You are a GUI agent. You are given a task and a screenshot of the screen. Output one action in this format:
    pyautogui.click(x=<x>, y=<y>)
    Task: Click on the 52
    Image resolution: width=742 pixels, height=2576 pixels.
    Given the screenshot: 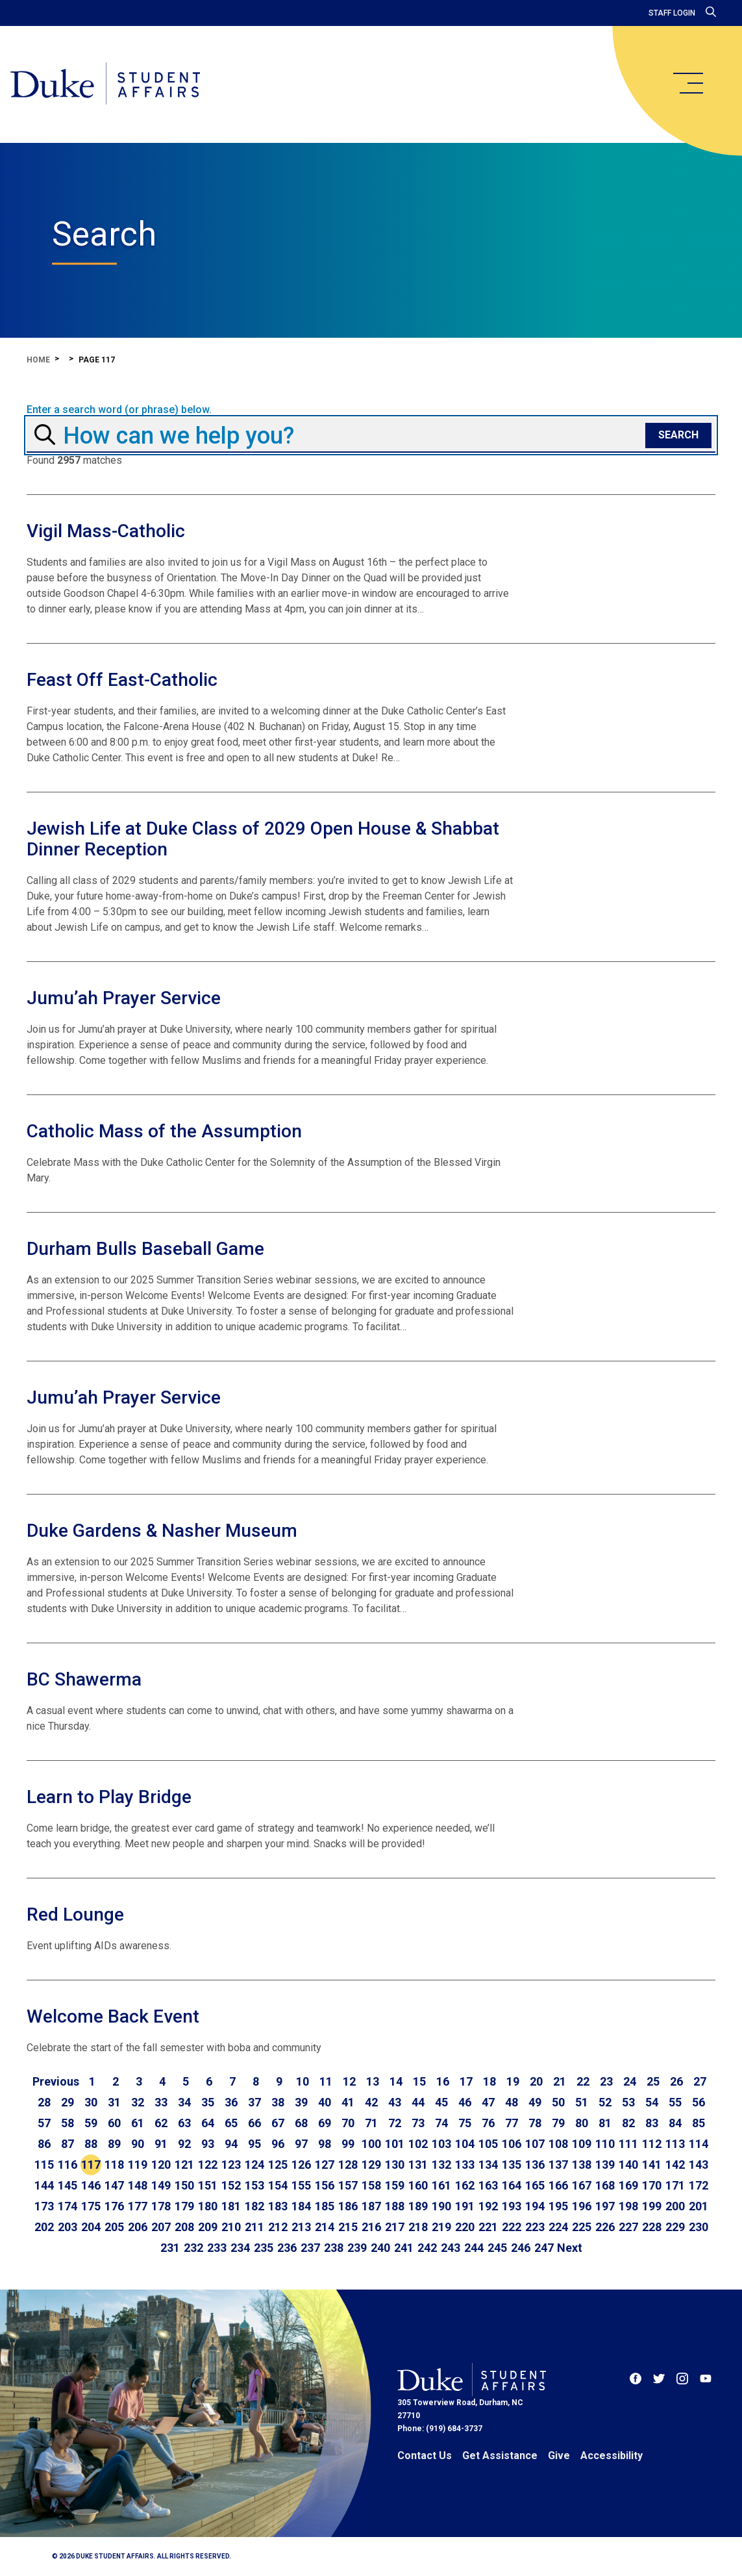 What is the action you would take?
    pyautogui.click(x=605, y=2102)
    